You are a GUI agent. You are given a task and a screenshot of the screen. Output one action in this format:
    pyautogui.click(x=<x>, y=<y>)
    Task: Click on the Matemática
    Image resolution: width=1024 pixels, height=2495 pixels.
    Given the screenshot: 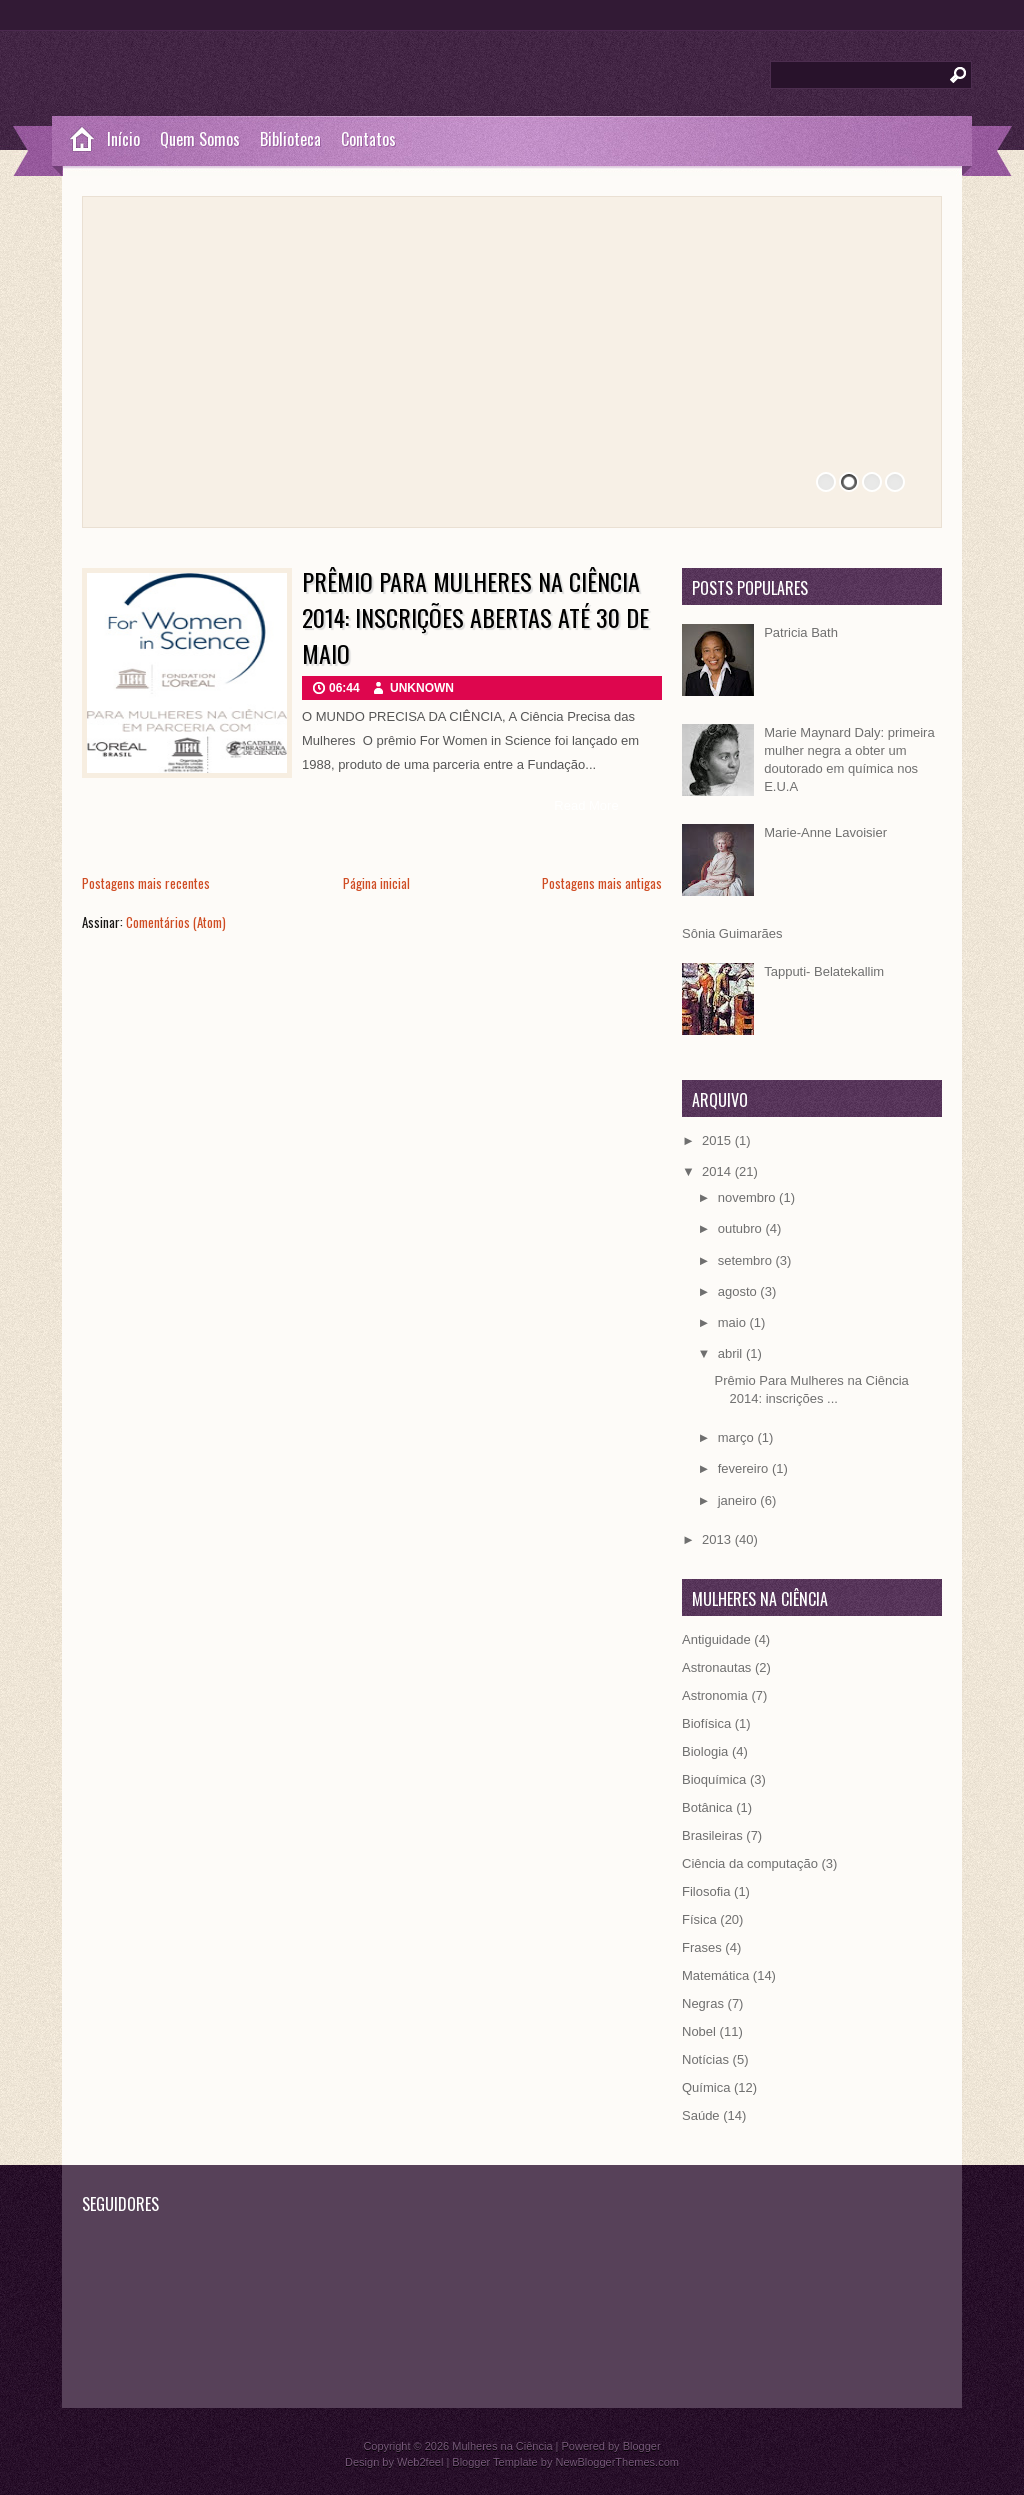 What is the action you would take?
    pyautogui.click(x=715, y=1975)
    